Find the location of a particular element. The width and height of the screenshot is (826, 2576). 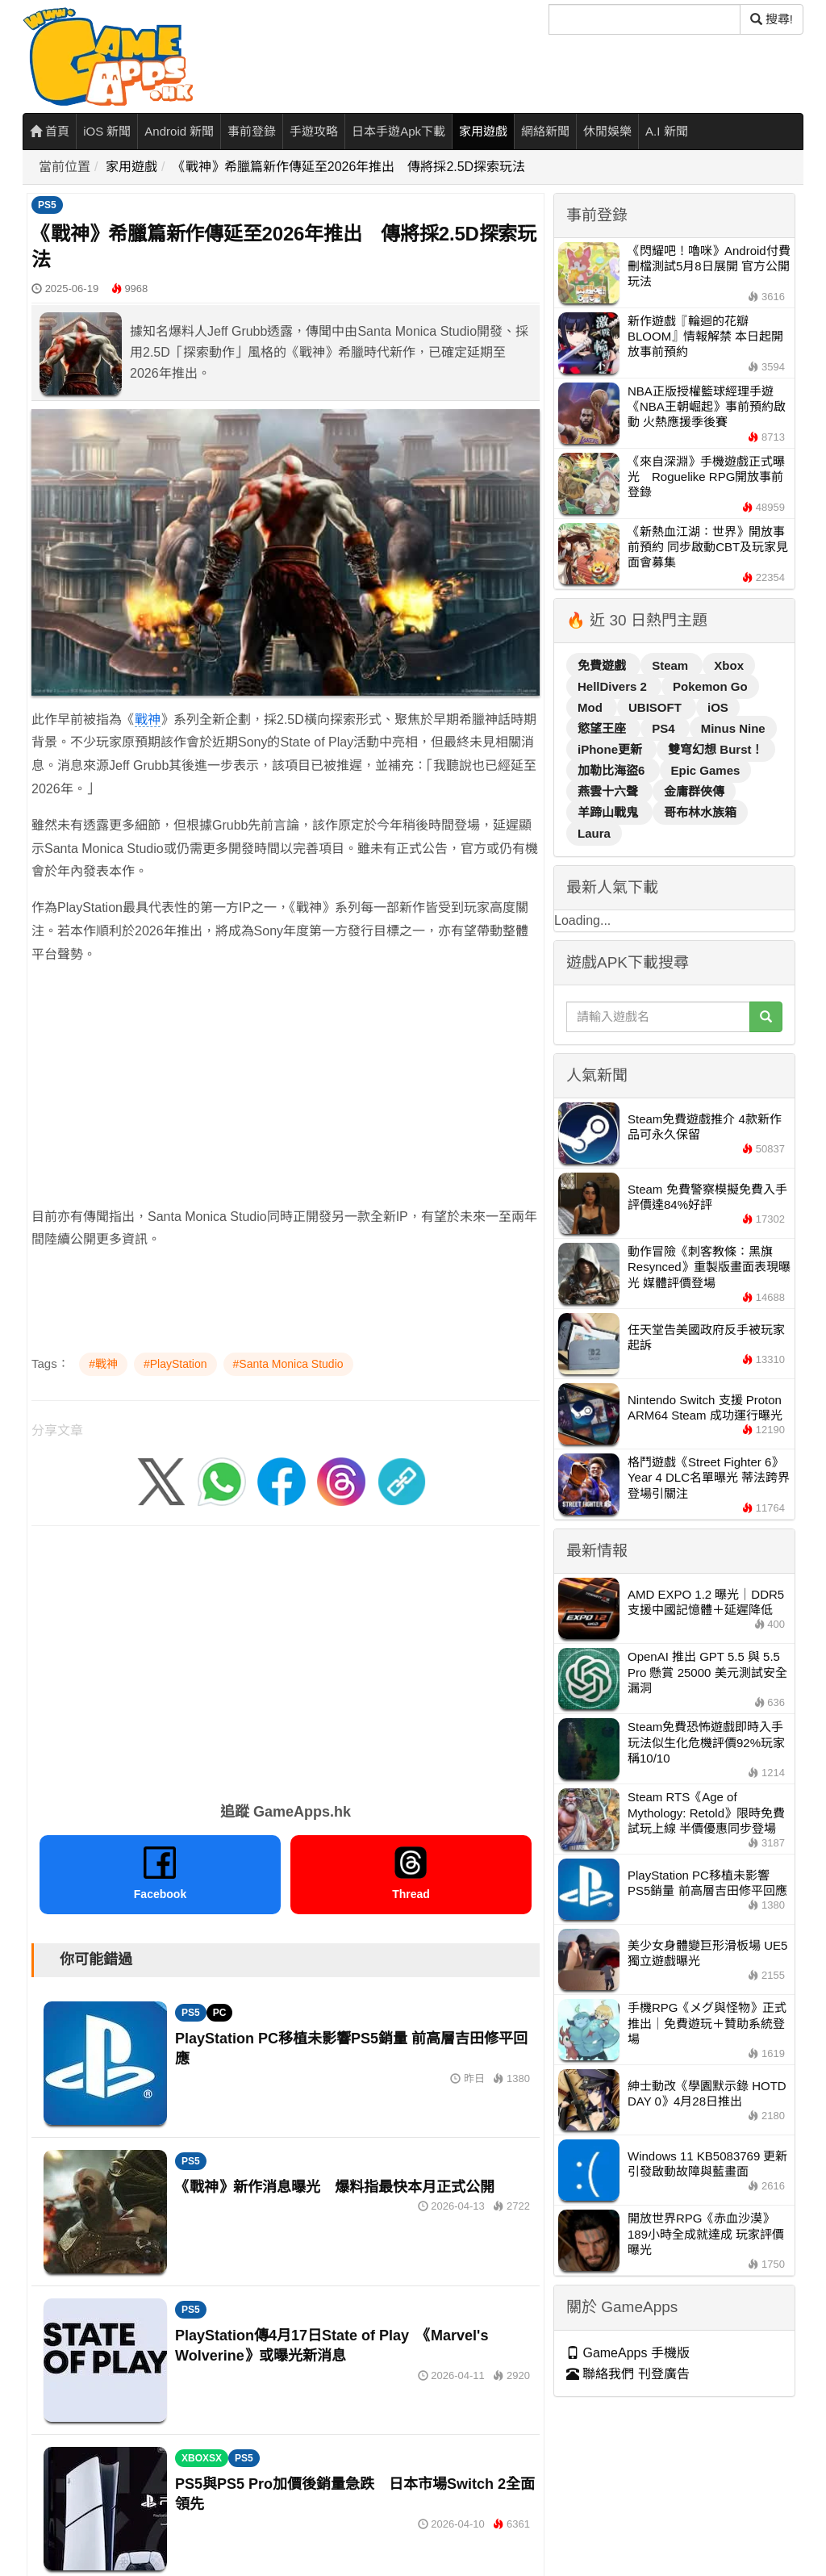

慾望王座 is located at coordinates (603, 728).